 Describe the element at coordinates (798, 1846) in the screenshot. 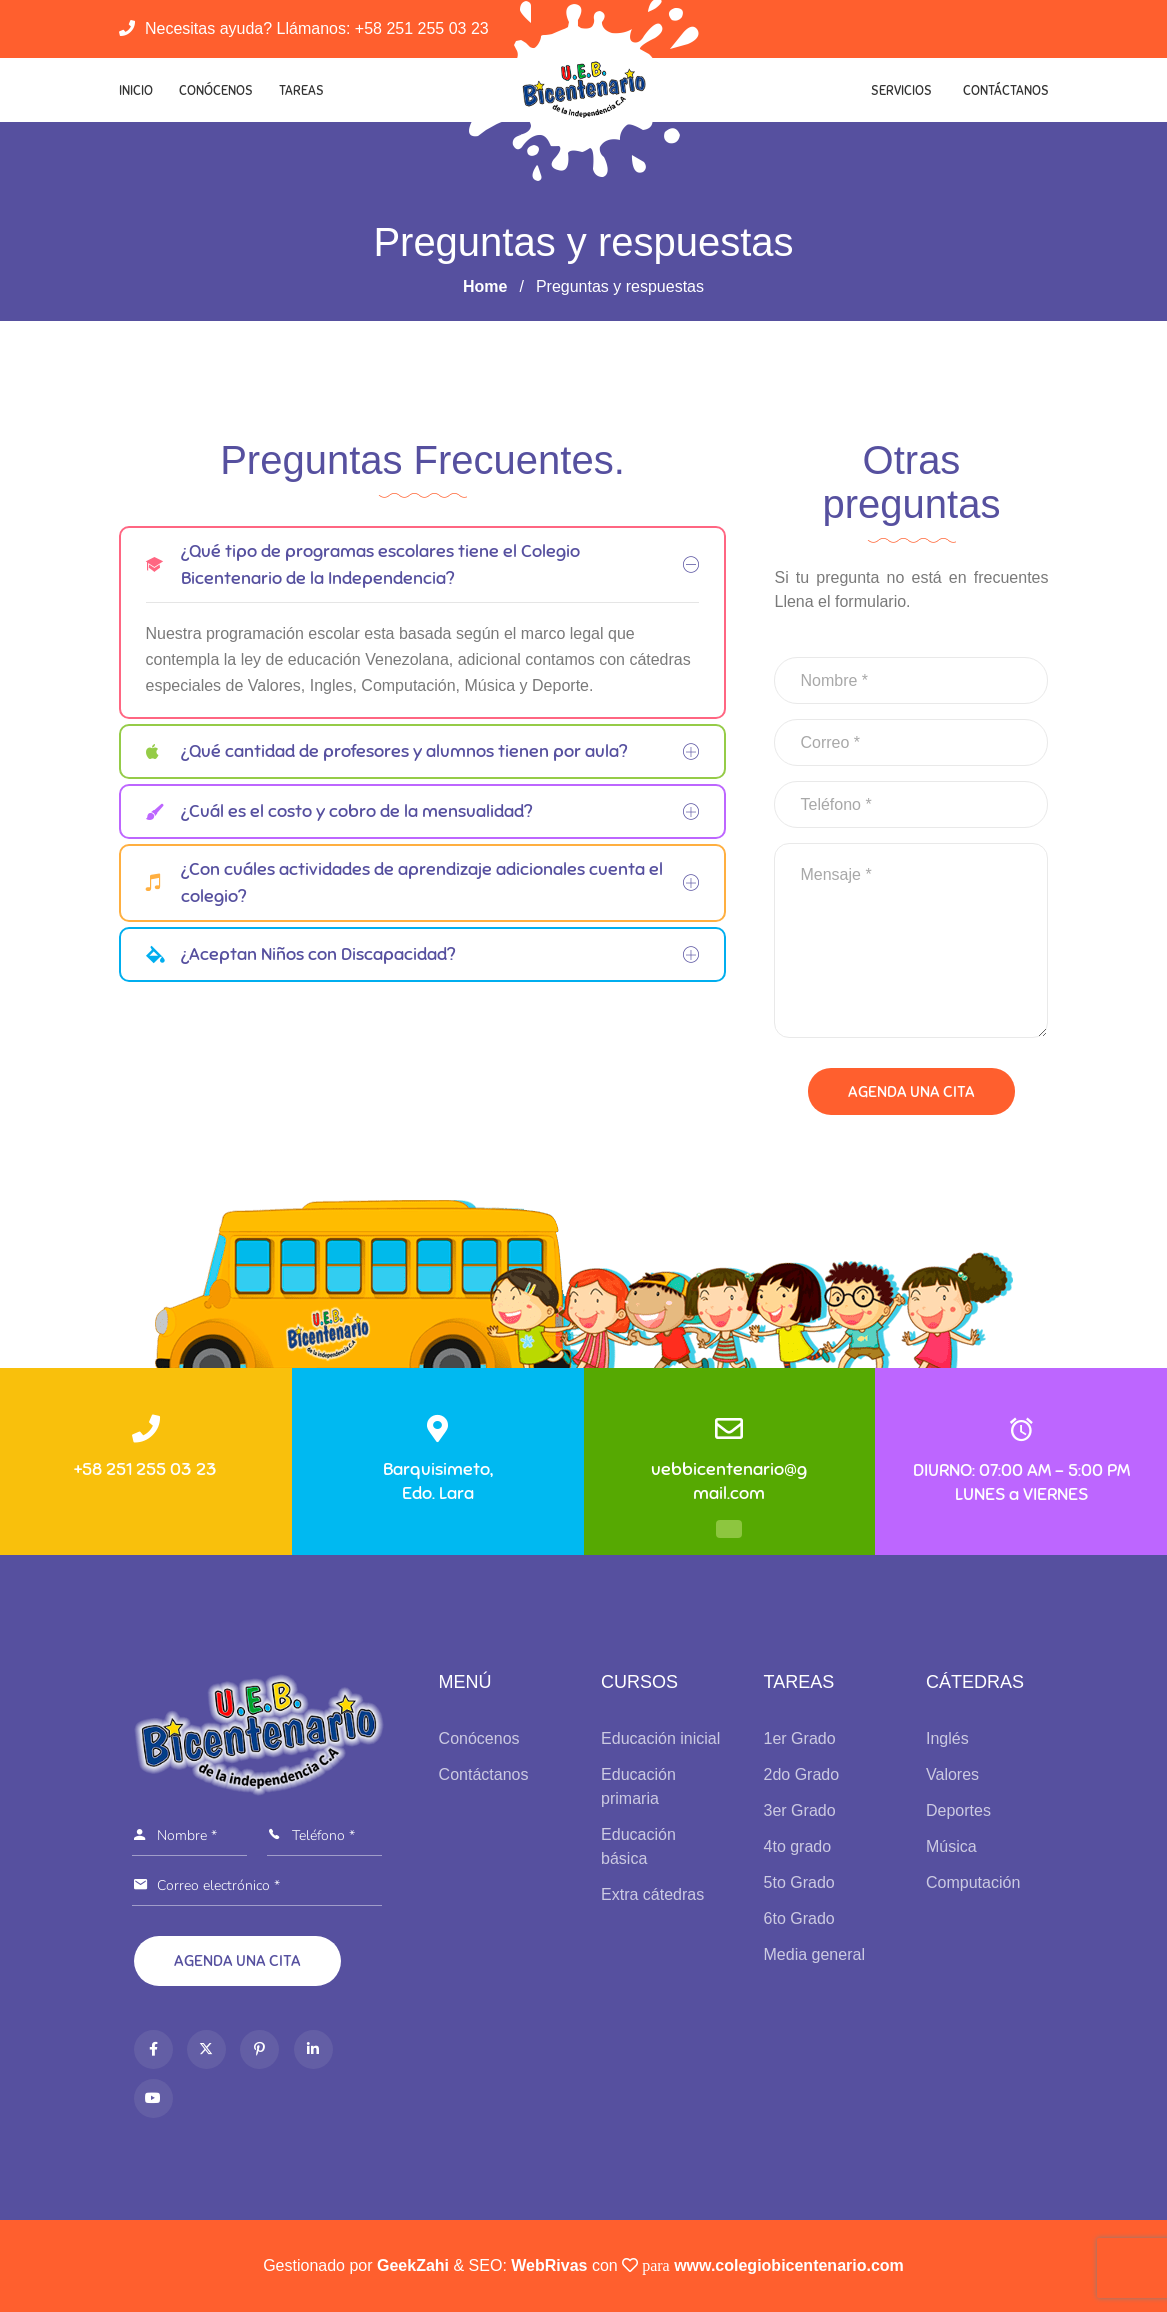

I see `4to grado` at that location.